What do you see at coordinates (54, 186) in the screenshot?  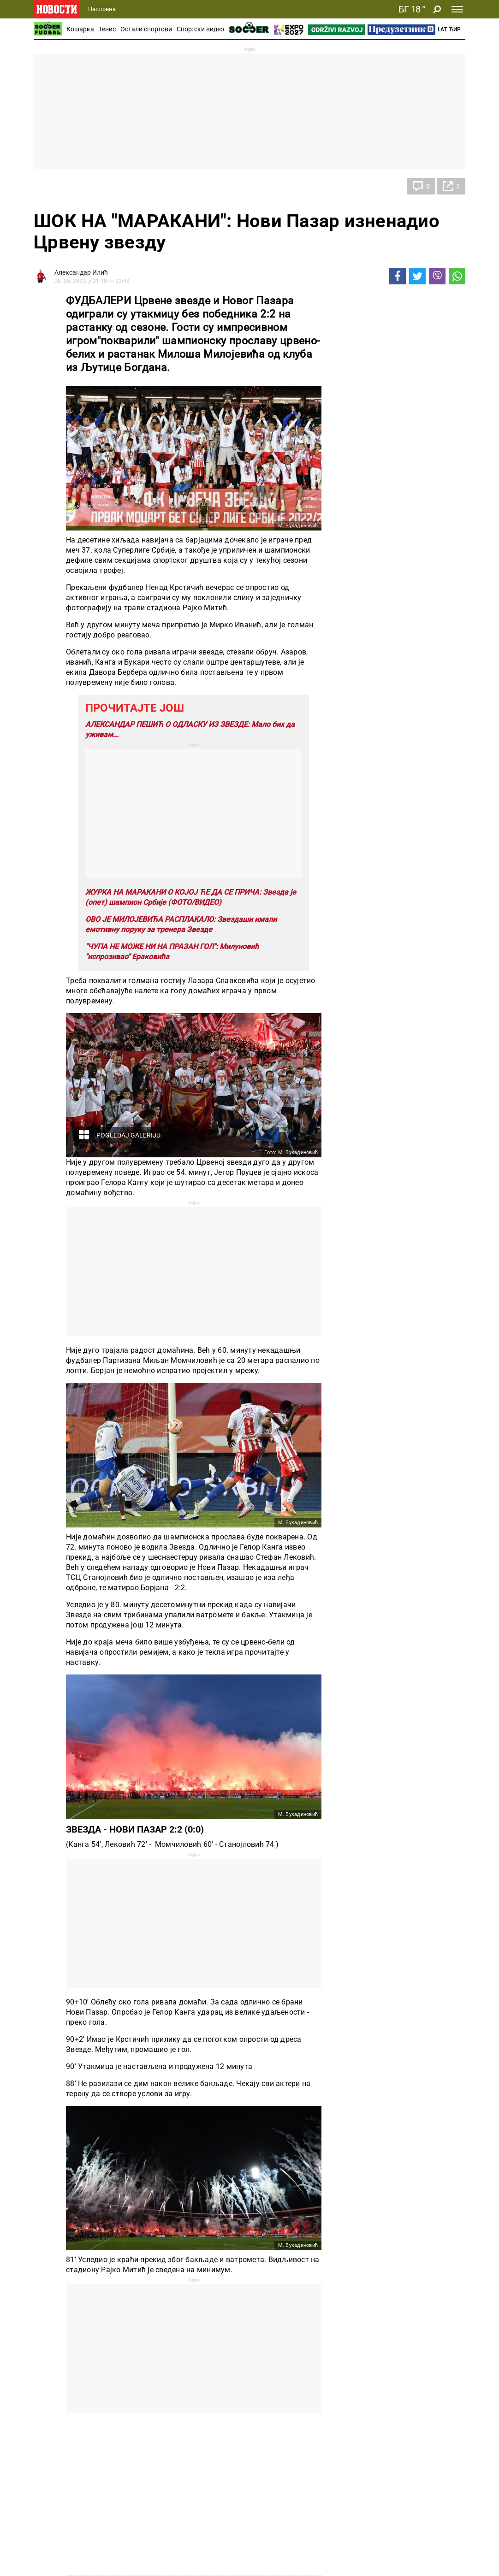 I see `Фудбал` at bounding box center [54, 186].